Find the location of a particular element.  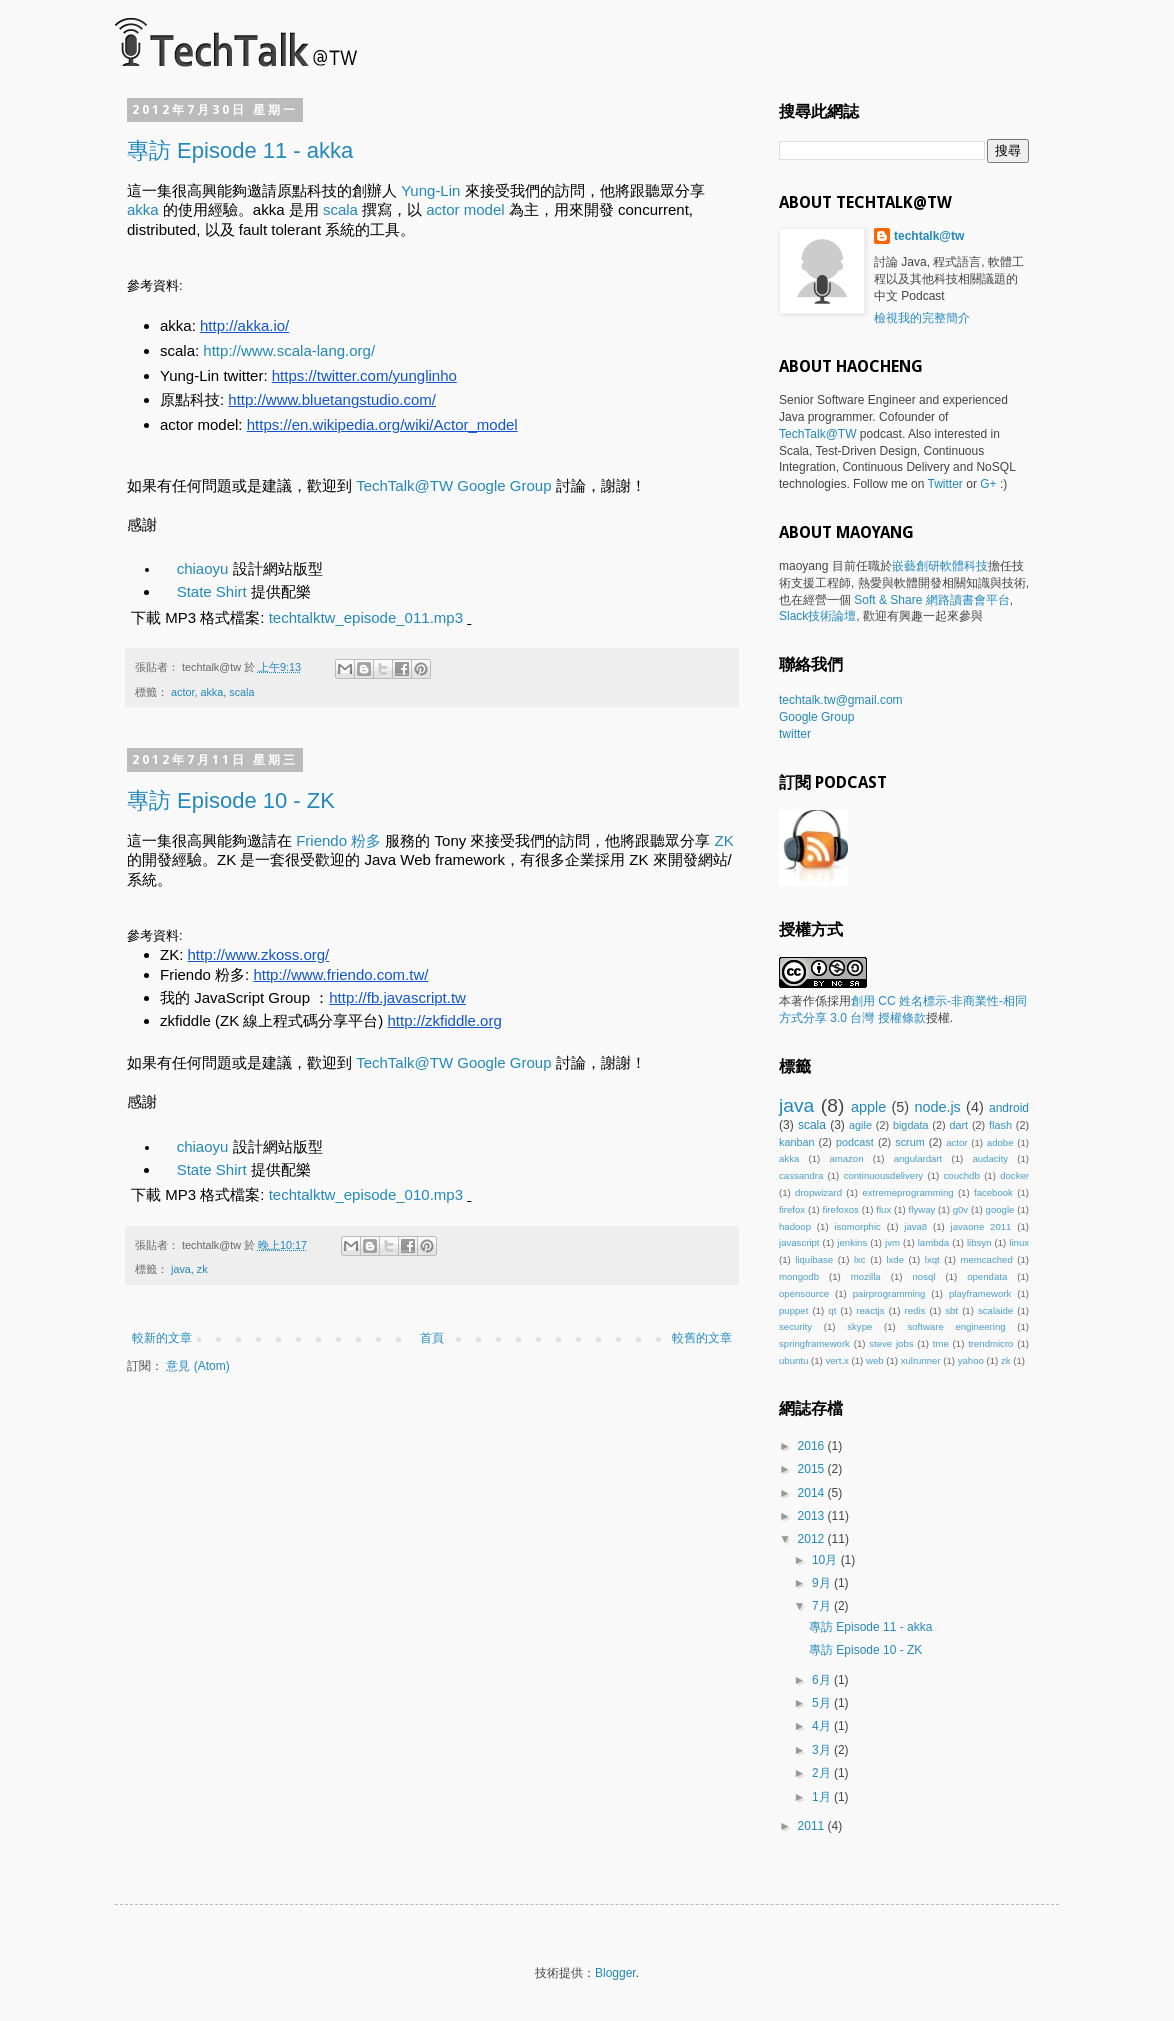

lxde is located at coordinates (895, 1259).